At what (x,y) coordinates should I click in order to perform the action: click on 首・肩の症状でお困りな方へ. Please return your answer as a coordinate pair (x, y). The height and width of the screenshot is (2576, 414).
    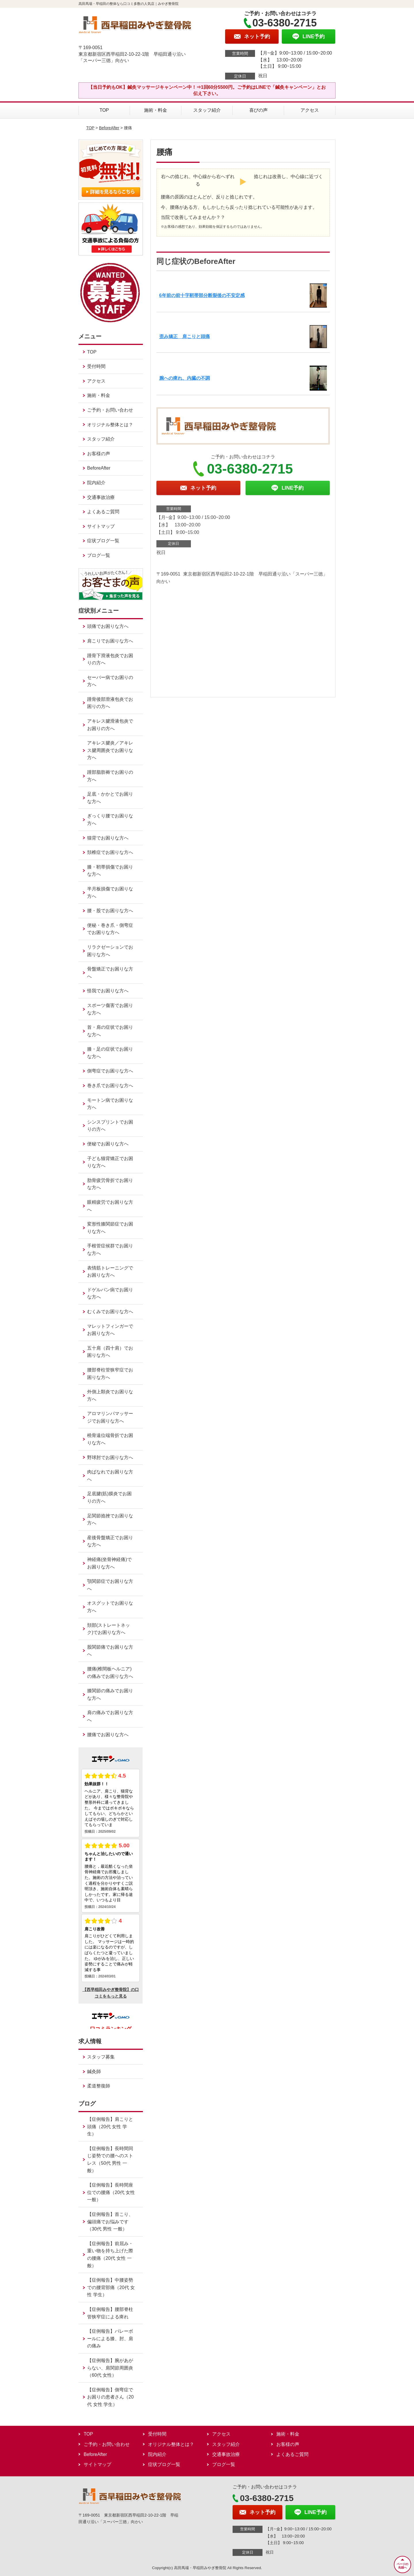
    Looking at the image, I should click on (110, 1031).